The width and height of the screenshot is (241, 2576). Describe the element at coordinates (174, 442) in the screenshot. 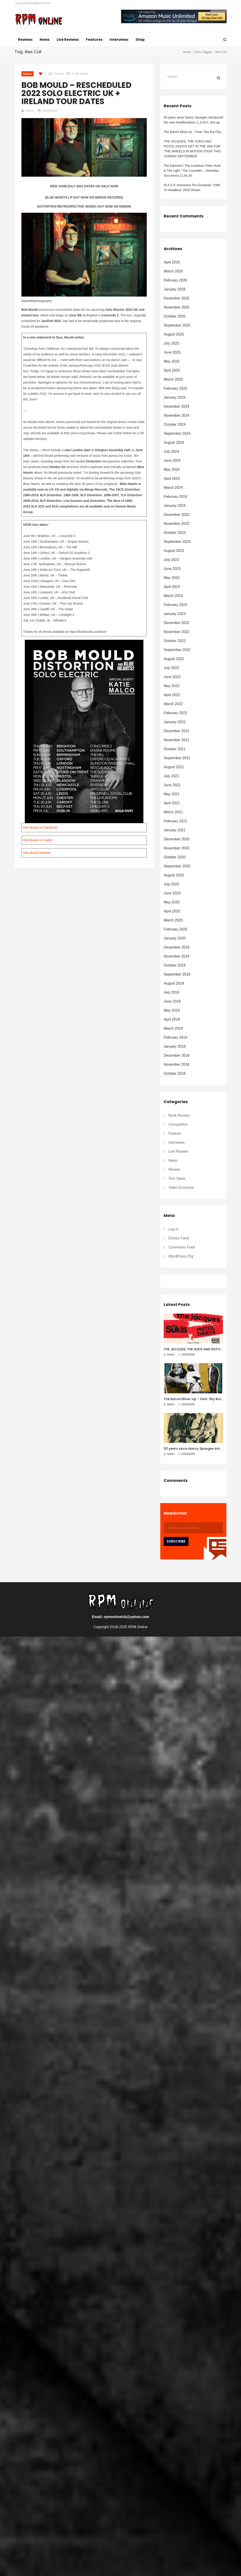

I see `August 2024` at that location.